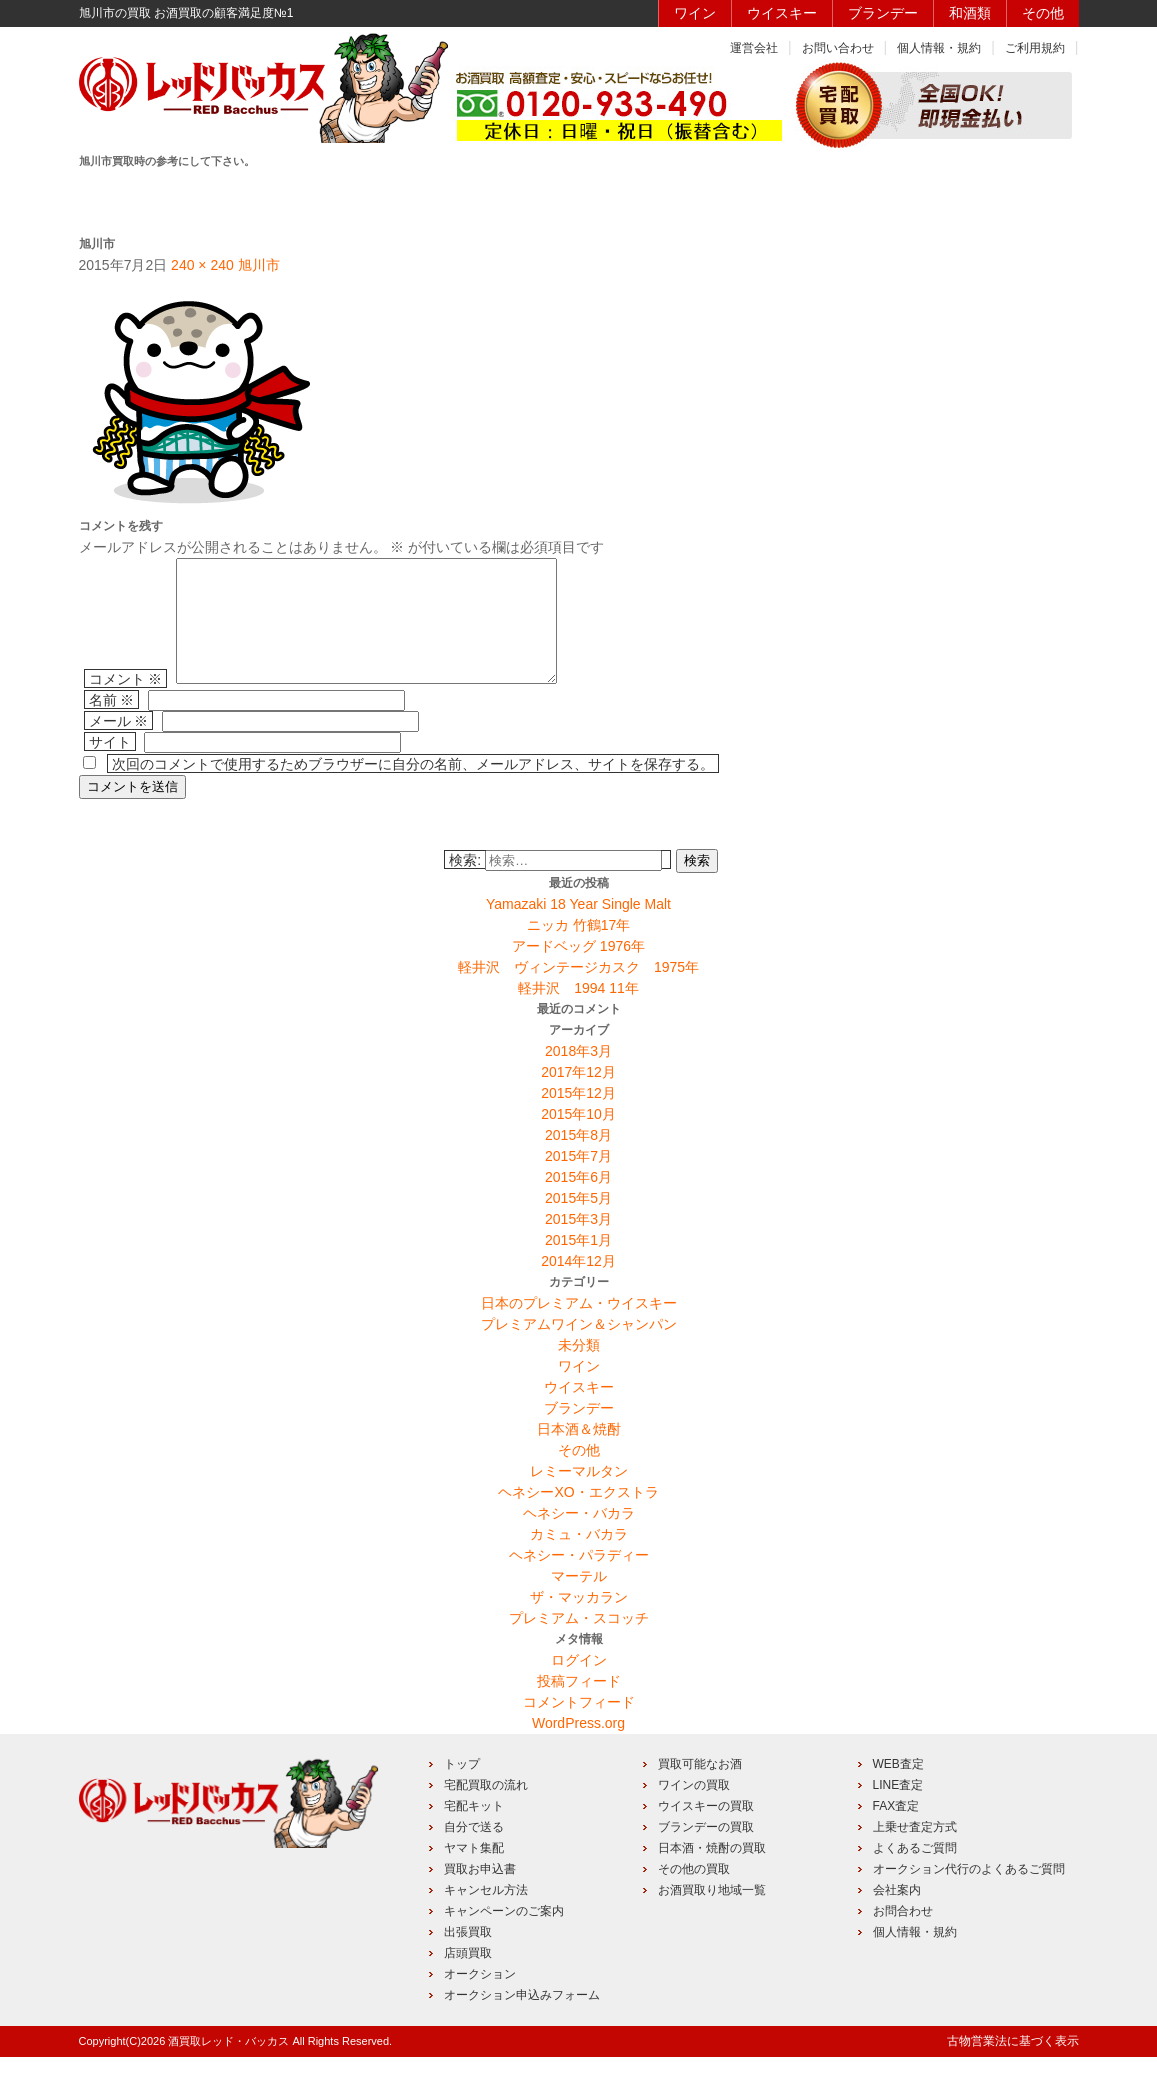 The width and height of the screenshot is (1157, 2081). I want to click on プレミアム・スコッチ, so click(579, 1642).